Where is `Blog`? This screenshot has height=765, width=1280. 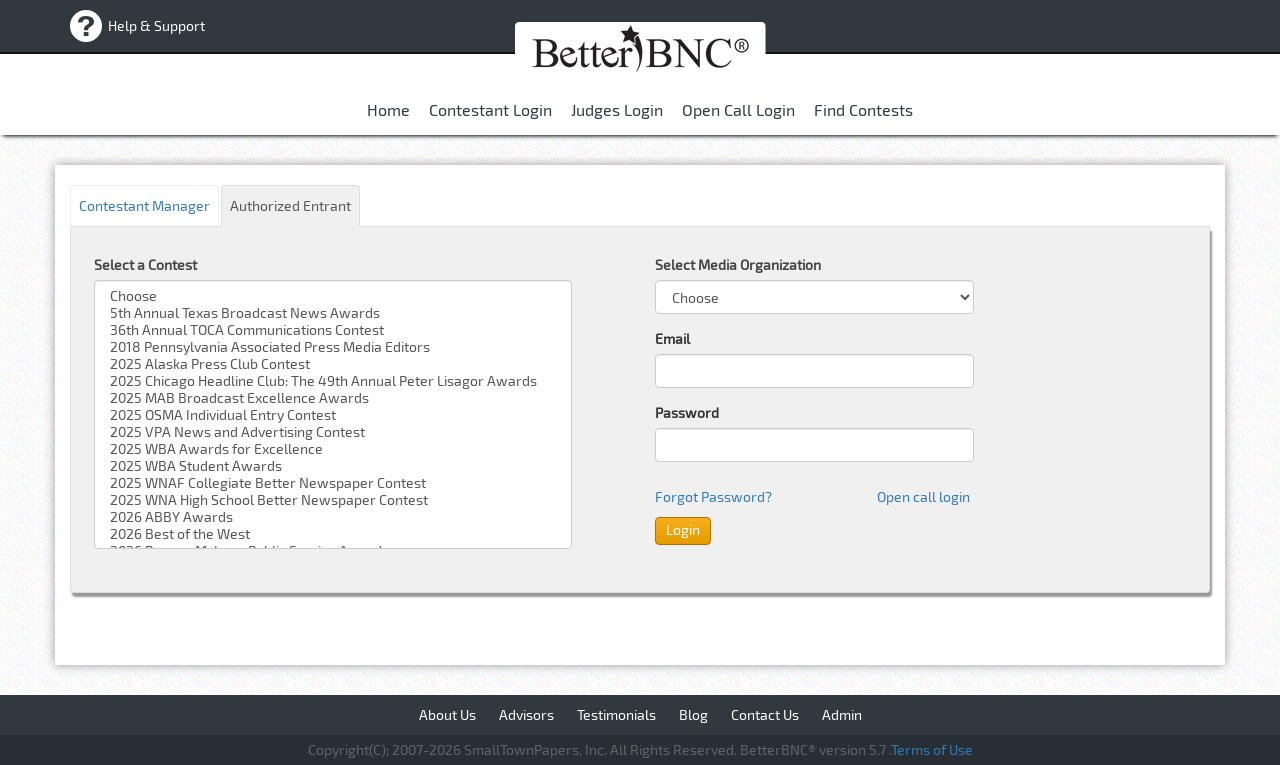 Blog is located at coordinates (693, 714).